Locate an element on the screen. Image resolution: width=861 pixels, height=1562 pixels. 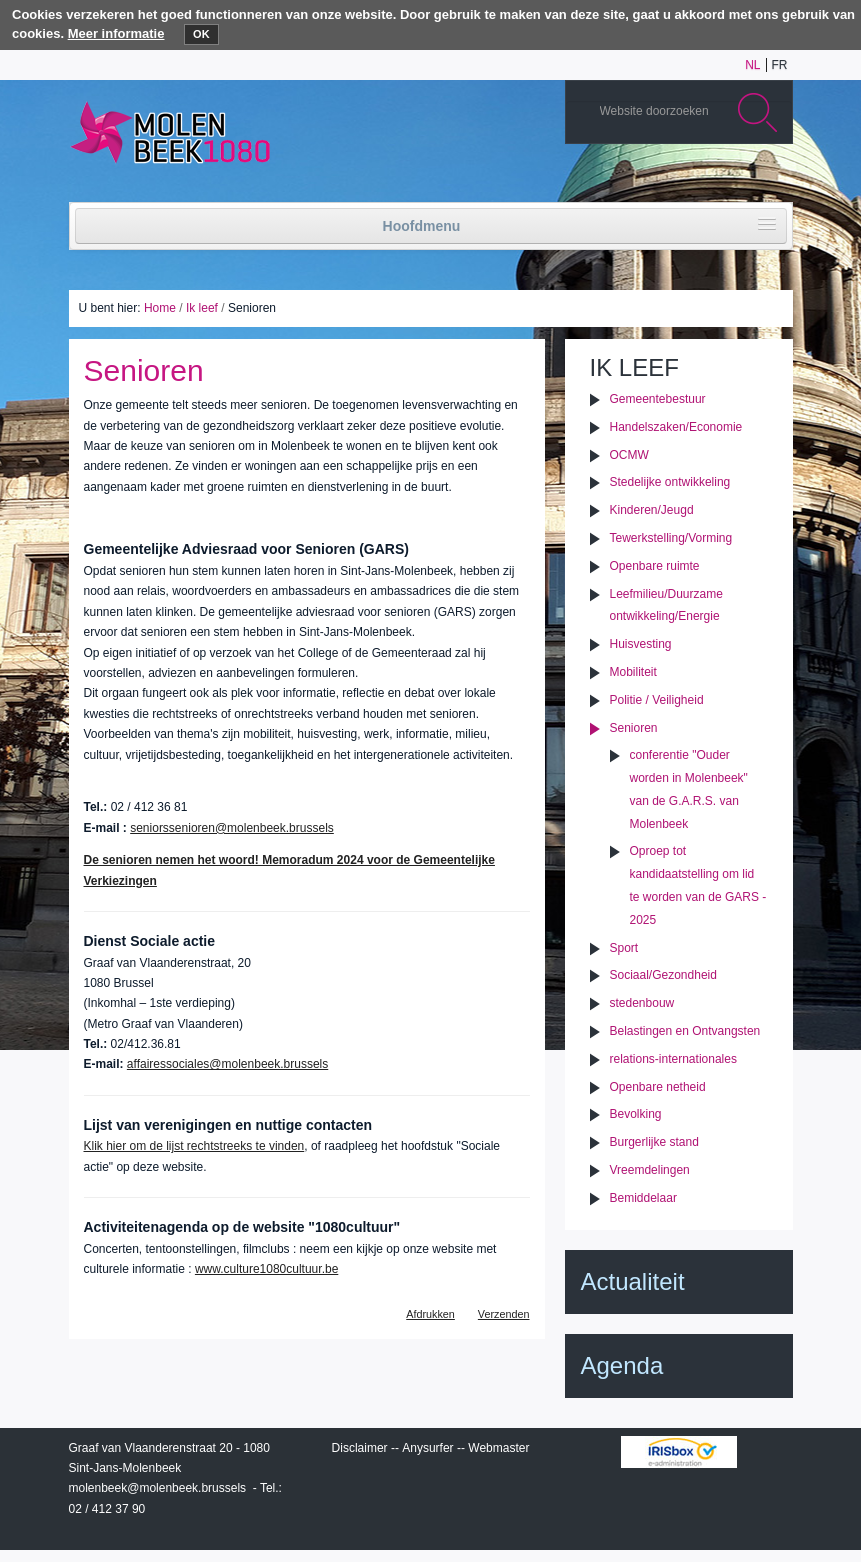
Facebook is located at coordinates (742, 183).